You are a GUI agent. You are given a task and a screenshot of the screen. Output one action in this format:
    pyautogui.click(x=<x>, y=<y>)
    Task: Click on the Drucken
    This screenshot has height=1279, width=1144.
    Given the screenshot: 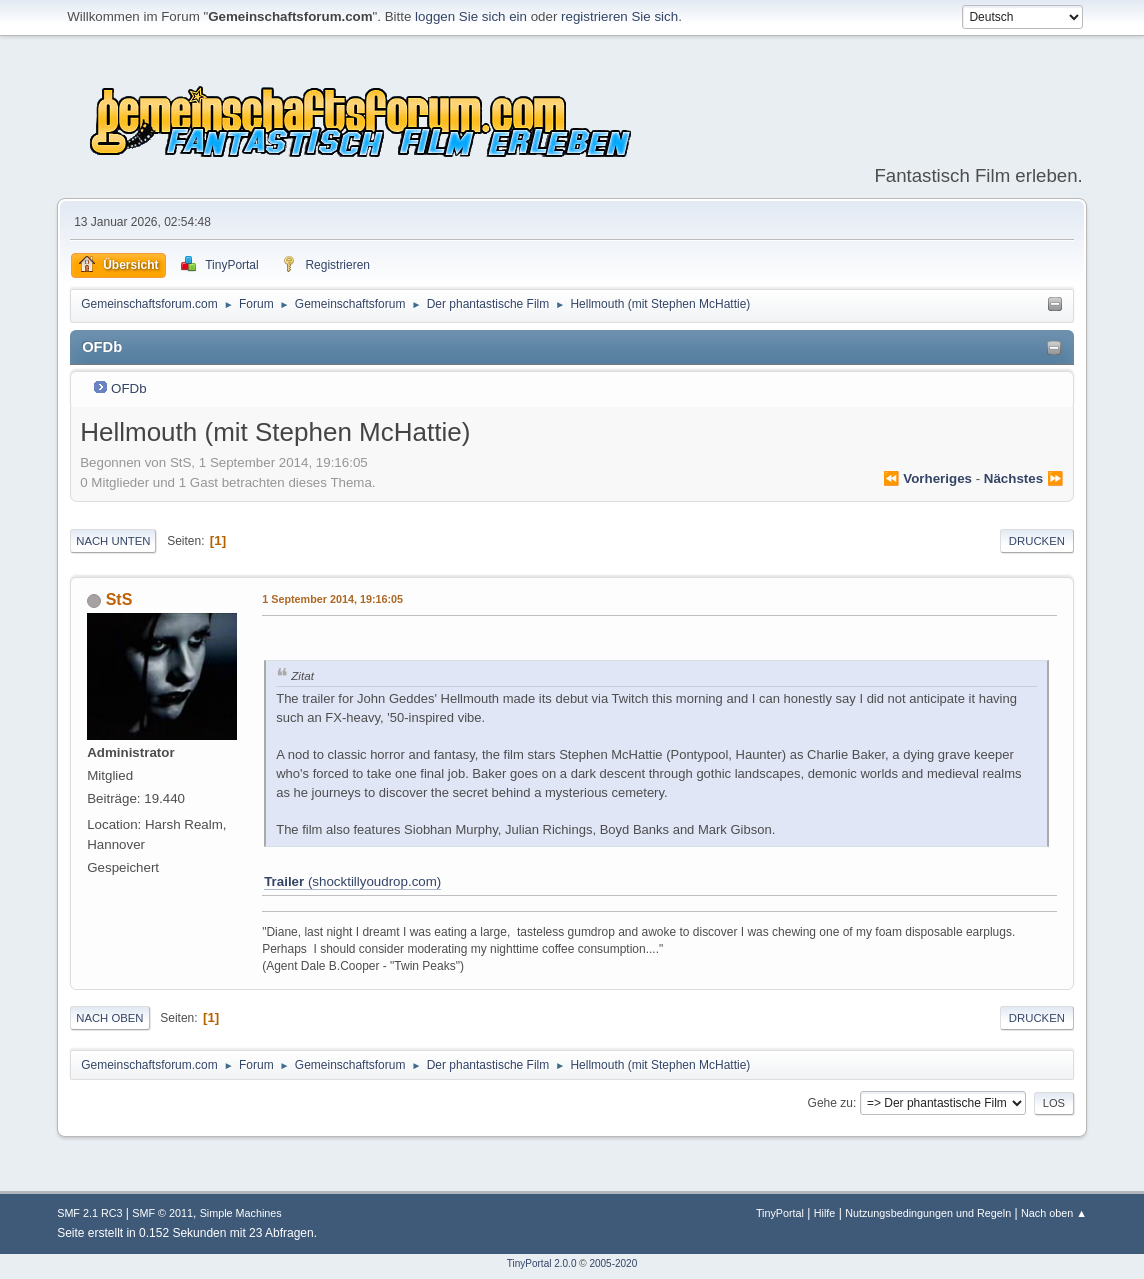 What is the action you would take?
    pyautogui.click(x=1037, y=541)
    